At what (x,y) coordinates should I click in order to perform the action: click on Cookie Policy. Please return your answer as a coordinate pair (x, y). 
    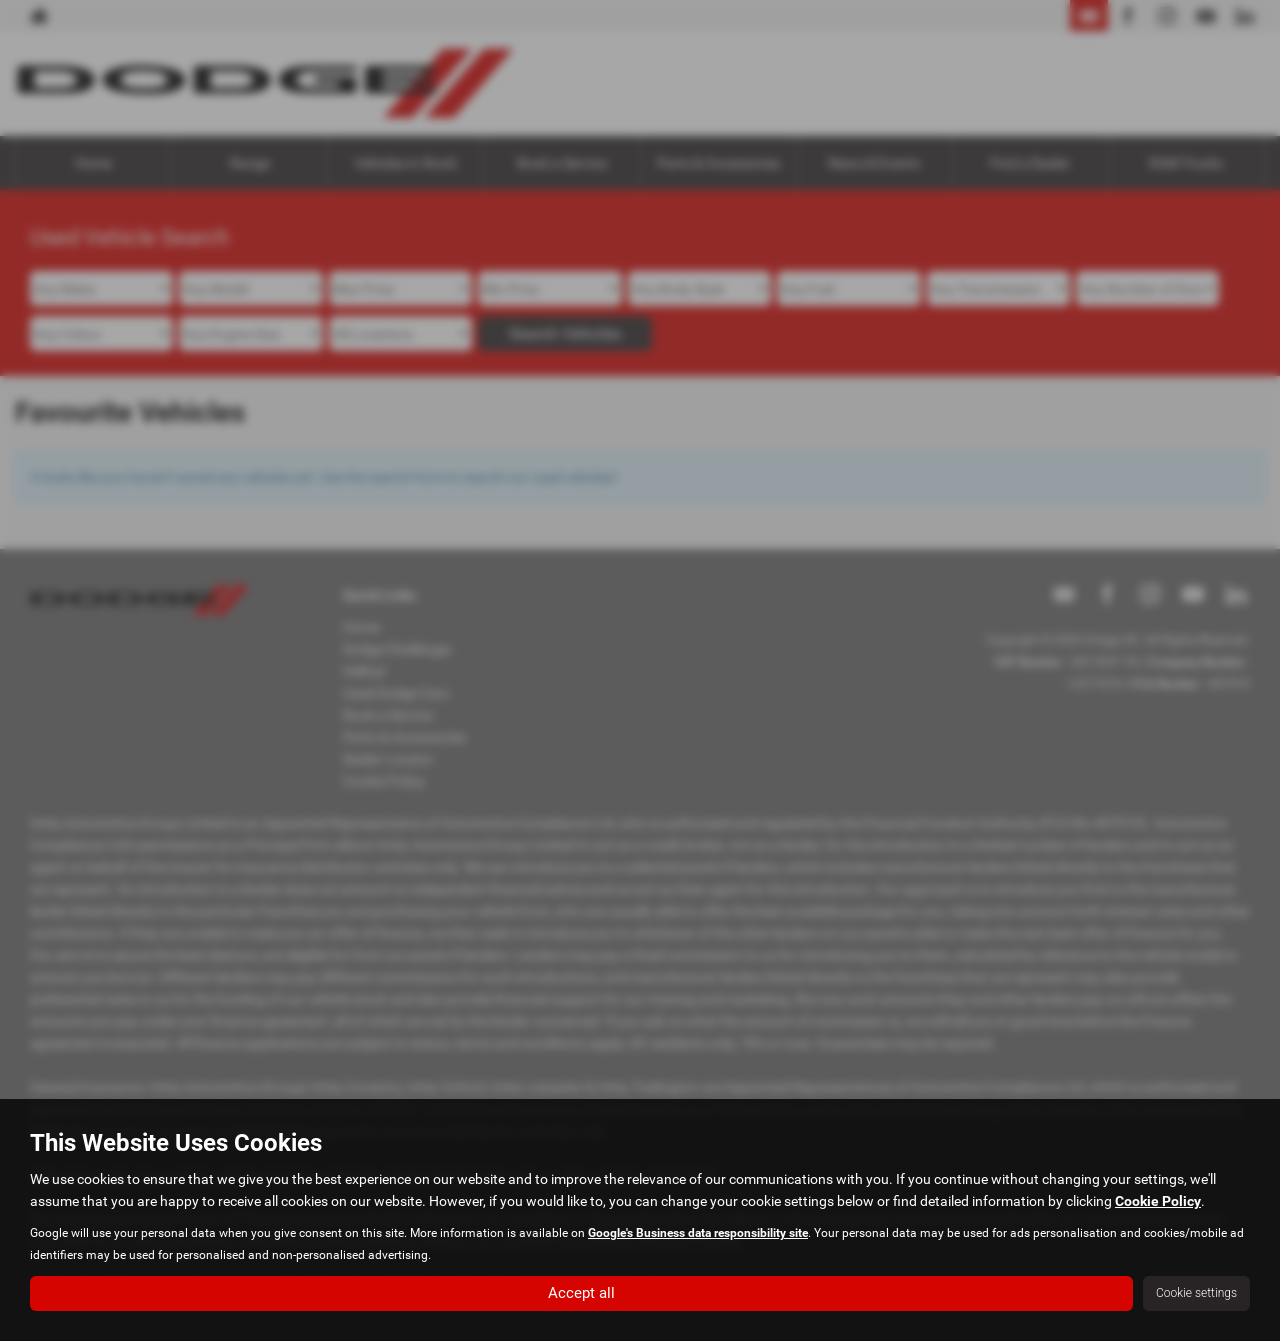
    Looking at the image, I should click on (1158, 1199).